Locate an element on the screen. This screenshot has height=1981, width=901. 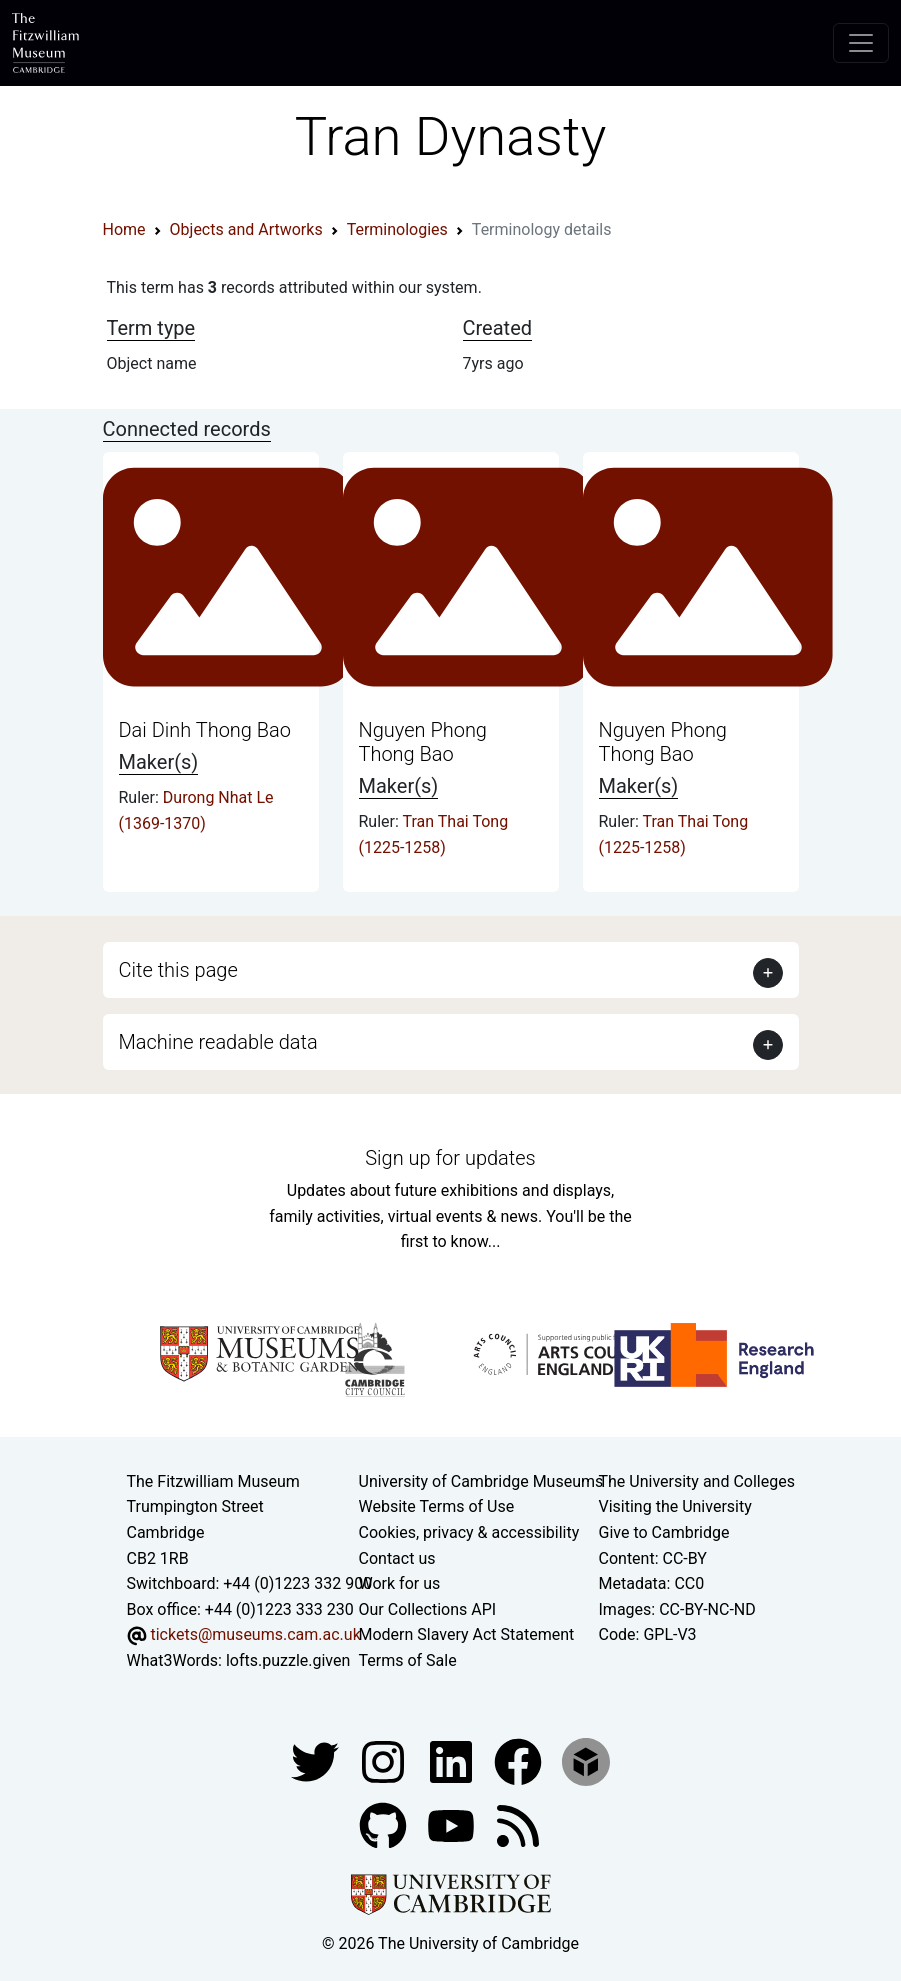
Our Collections API is located at coordinates (428, 1609).